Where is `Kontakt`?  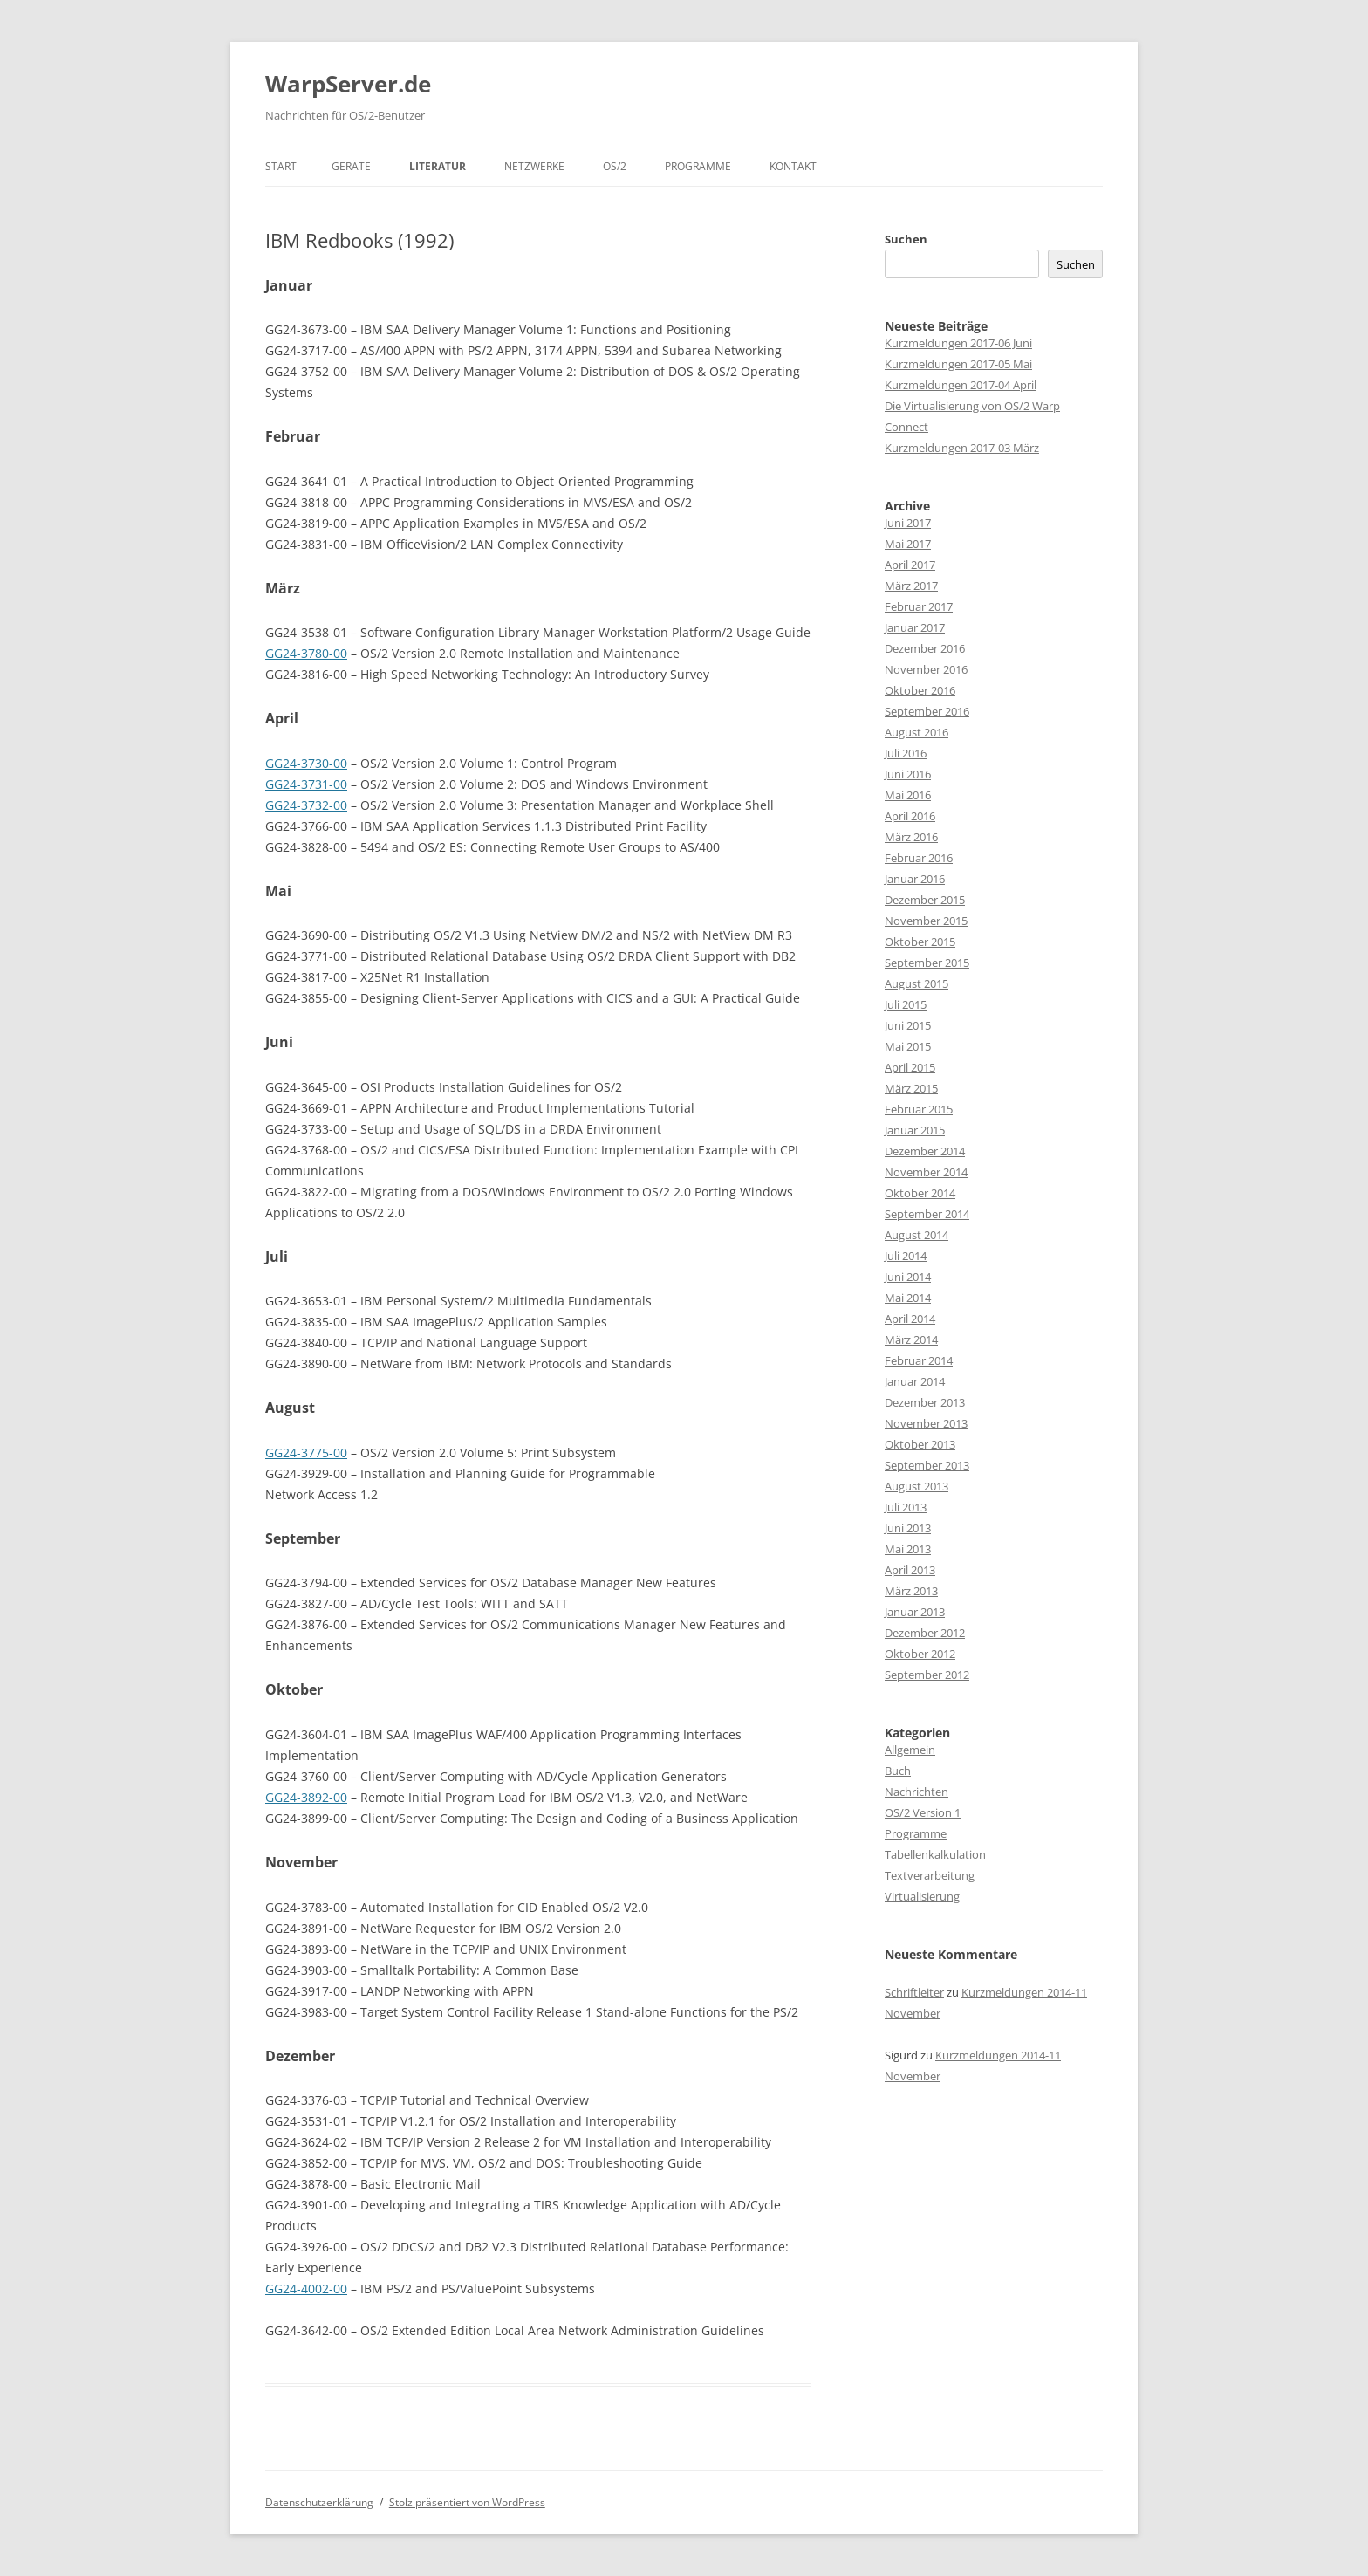
Kontakt is located at coordinates (793, 166).